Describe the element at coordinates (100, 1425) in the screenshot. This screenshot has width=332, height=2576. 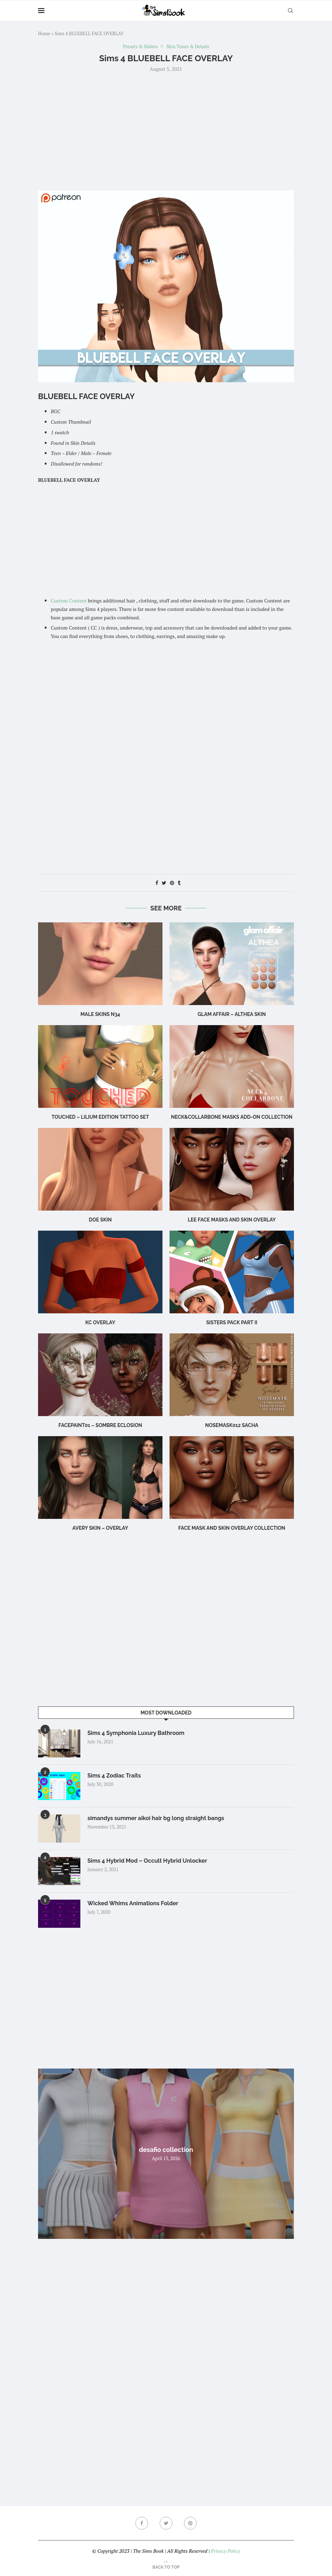
I see `Facepaint01 – Sombre Eclosion` at that location.